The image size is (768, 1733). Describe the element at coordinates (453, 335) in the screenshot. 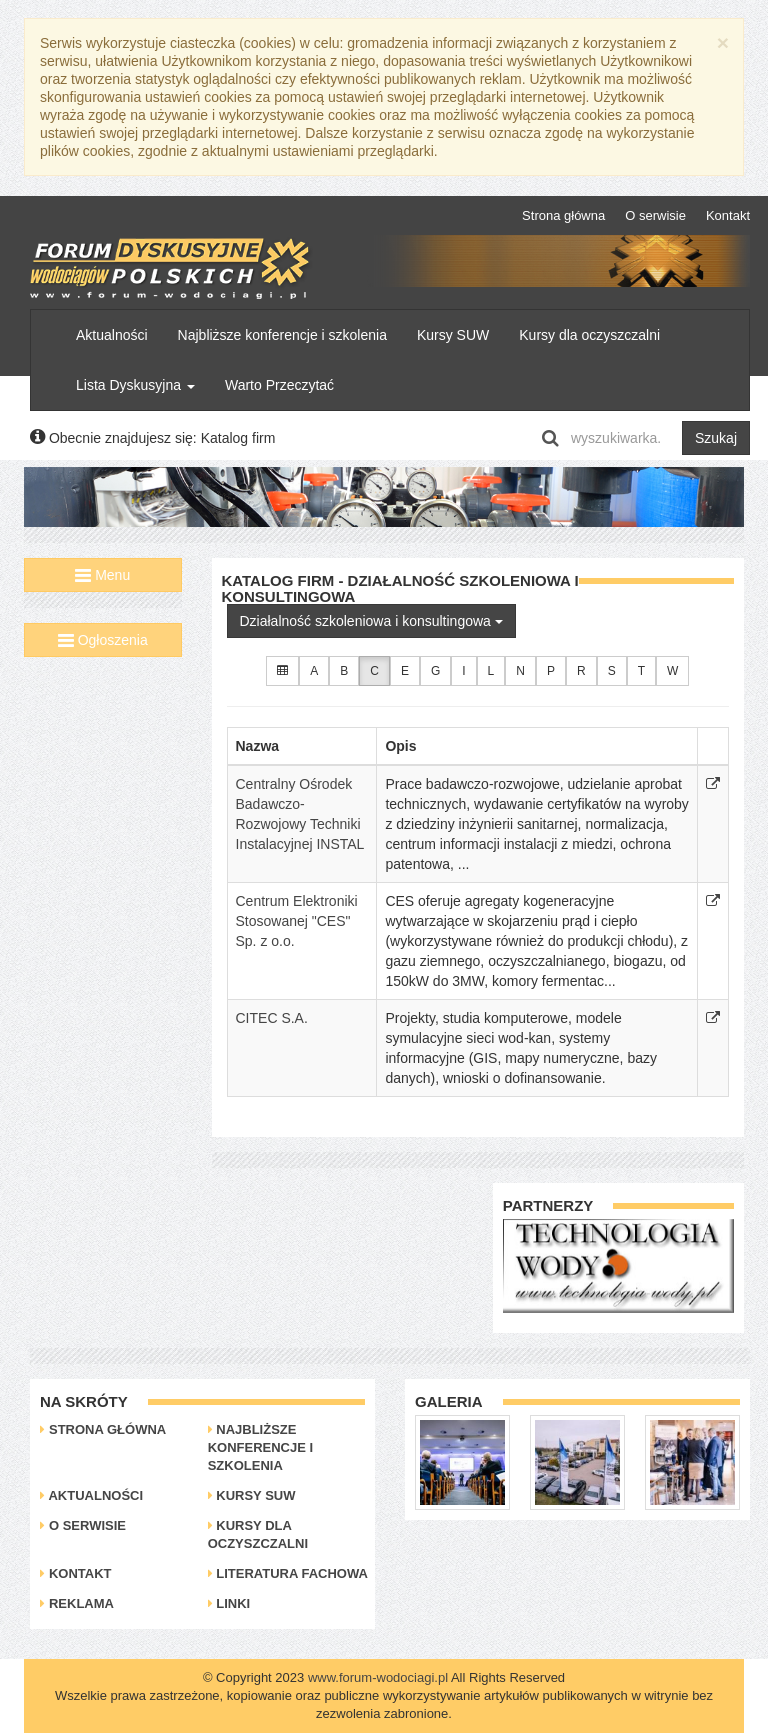

I see `Kursy SUW` at that location.